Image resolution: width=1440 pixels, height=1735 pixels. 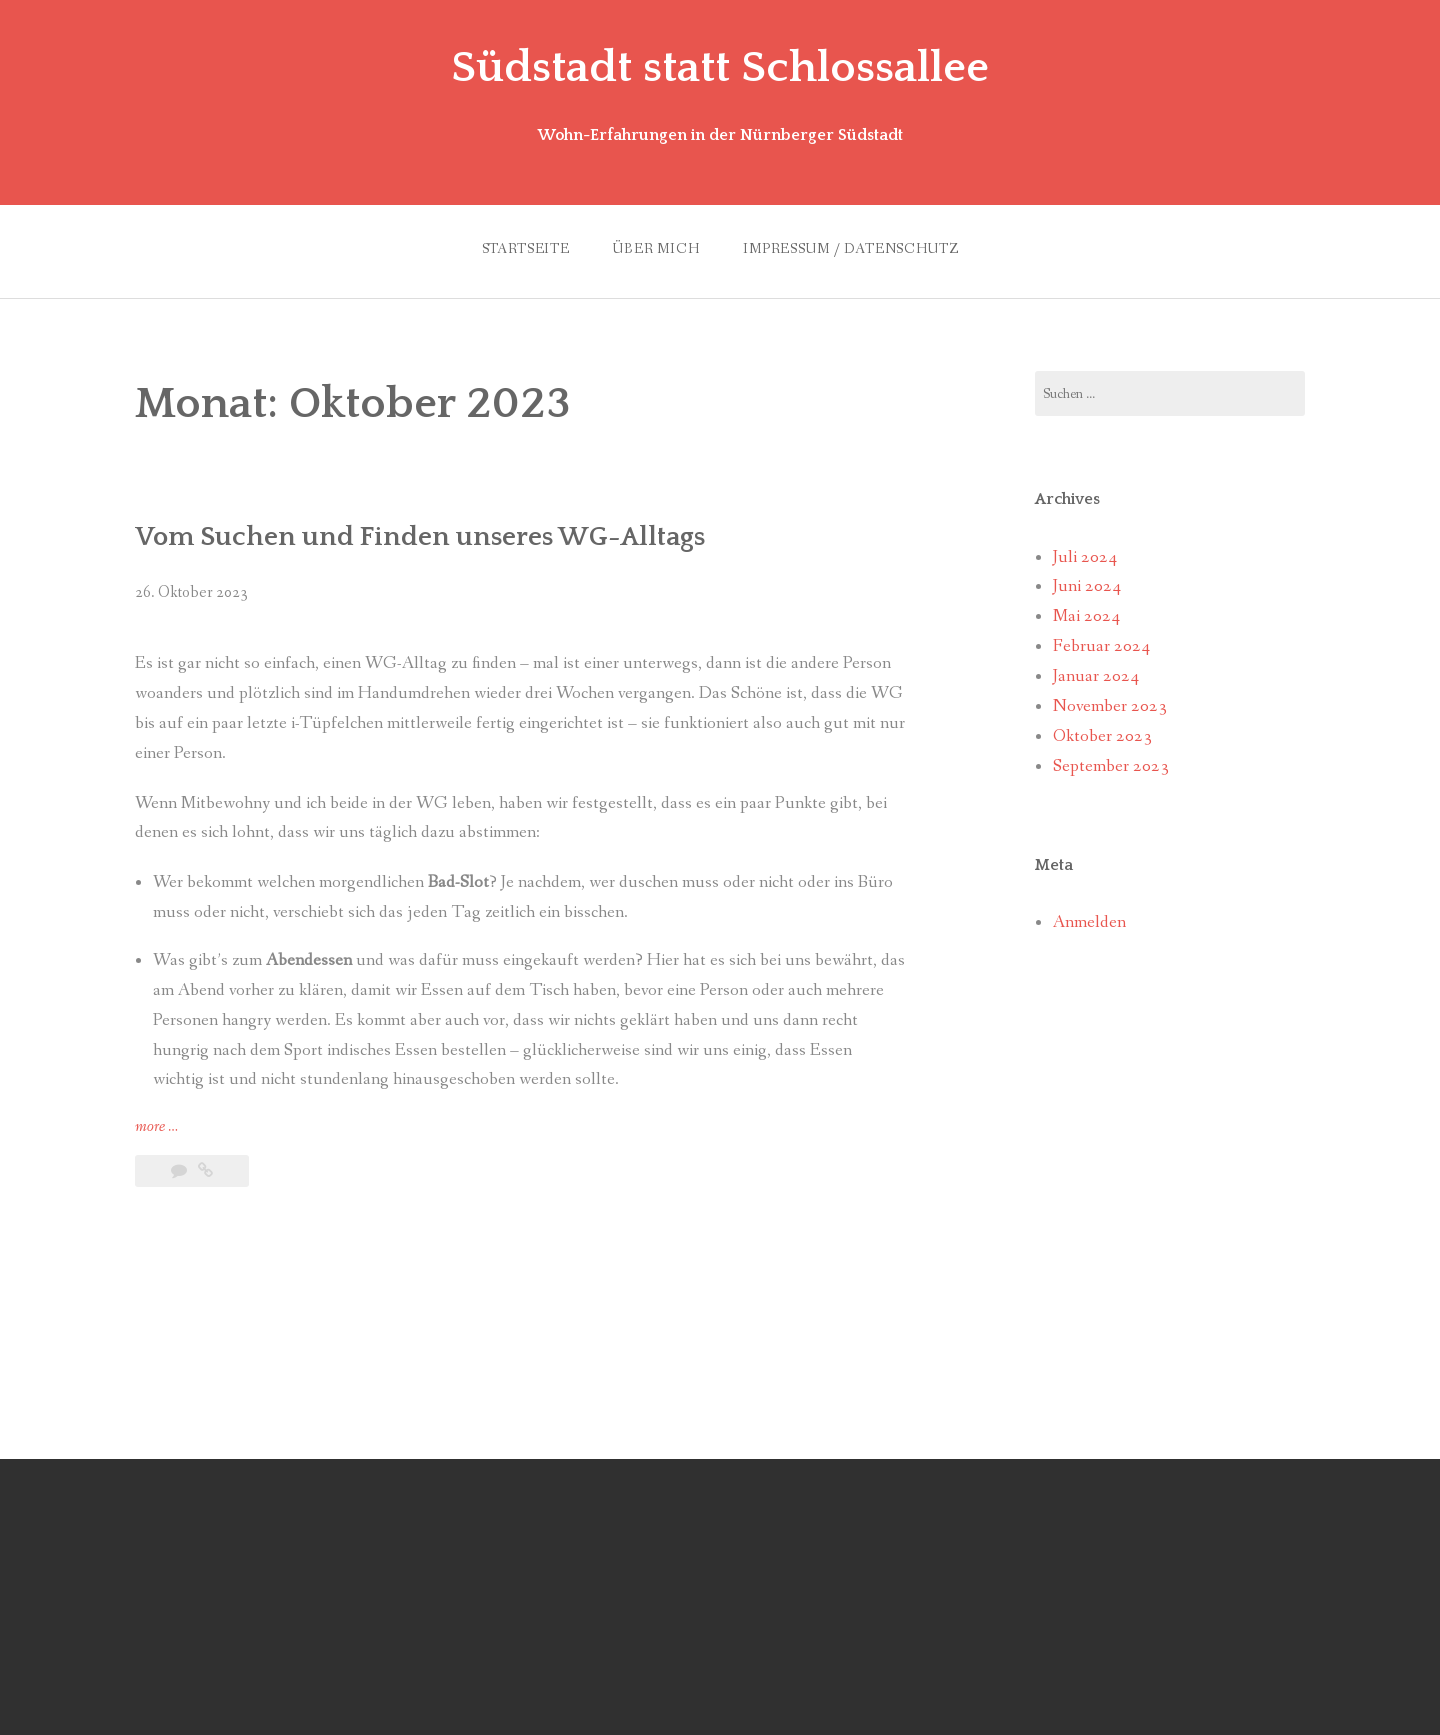 What do you see at coordinates (420, 537) in the screenshot?
I see `Vom Suchen und Finden unseres WG-Alltags` at bounding box center [420, 537].